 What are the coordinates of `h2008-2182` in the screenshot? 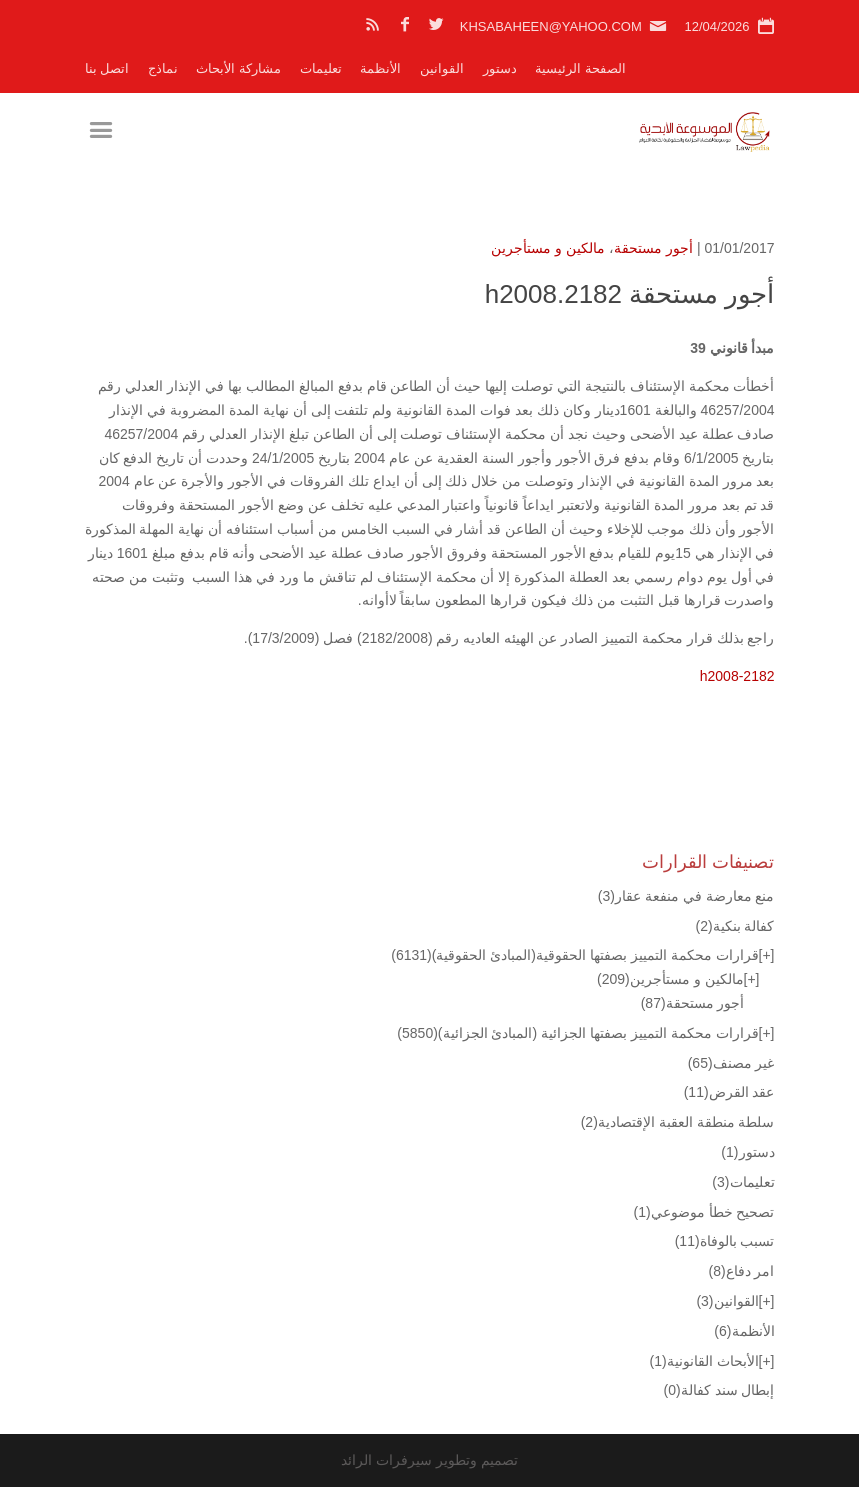 It's located at (737, 676).